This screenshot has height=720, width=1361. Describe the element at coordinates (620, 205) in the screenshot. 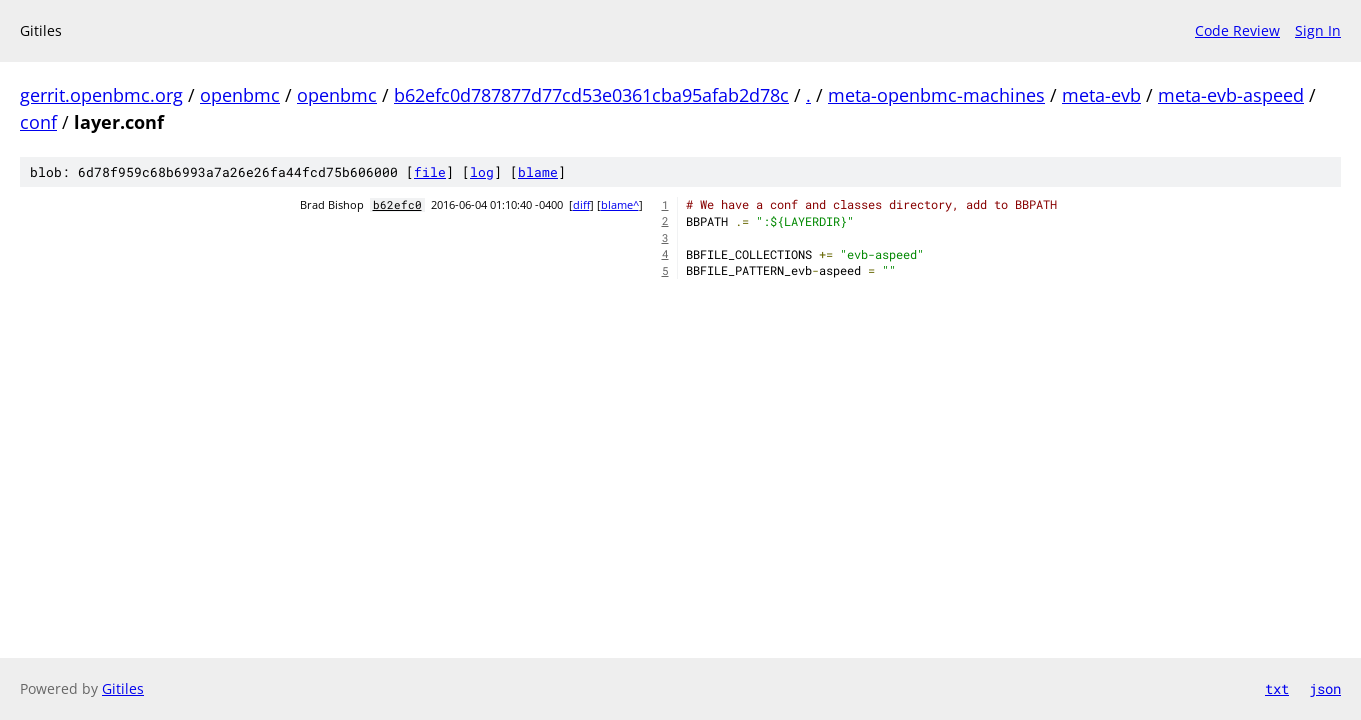

I see `blame^` at that location.